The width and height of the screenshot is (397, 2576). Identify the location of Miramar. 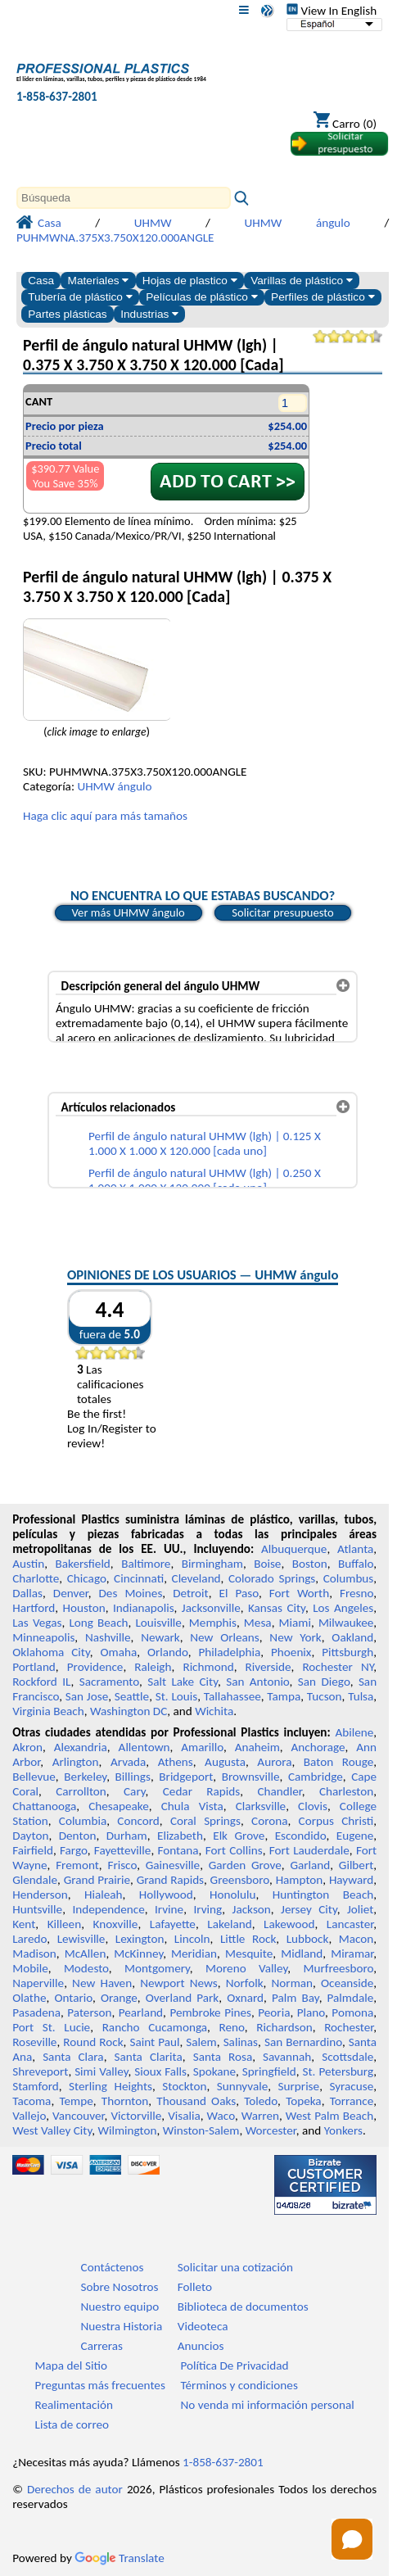
(352, 1953).